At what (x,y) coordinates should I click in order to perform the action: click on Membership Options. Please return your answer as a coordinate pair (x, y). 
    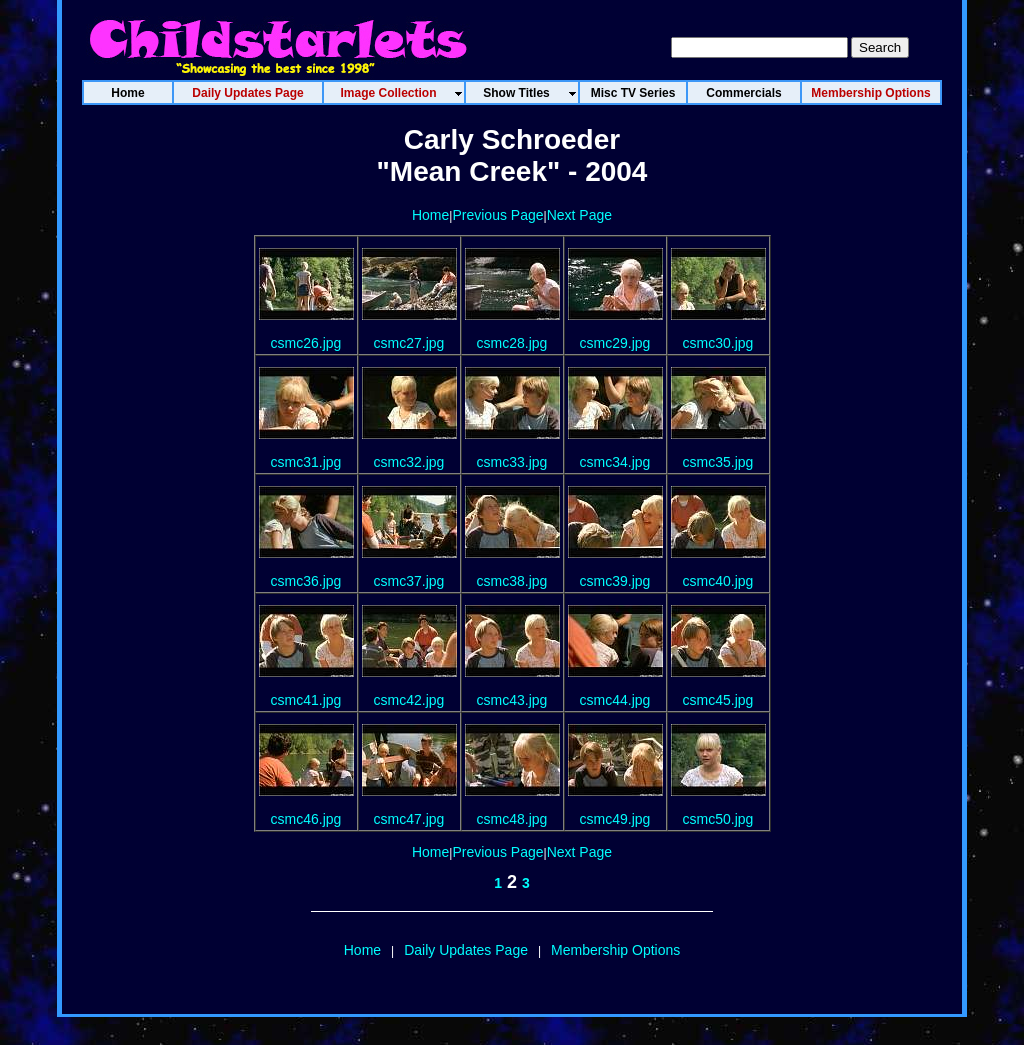
    Looking at the image, I should click on (615, 950).